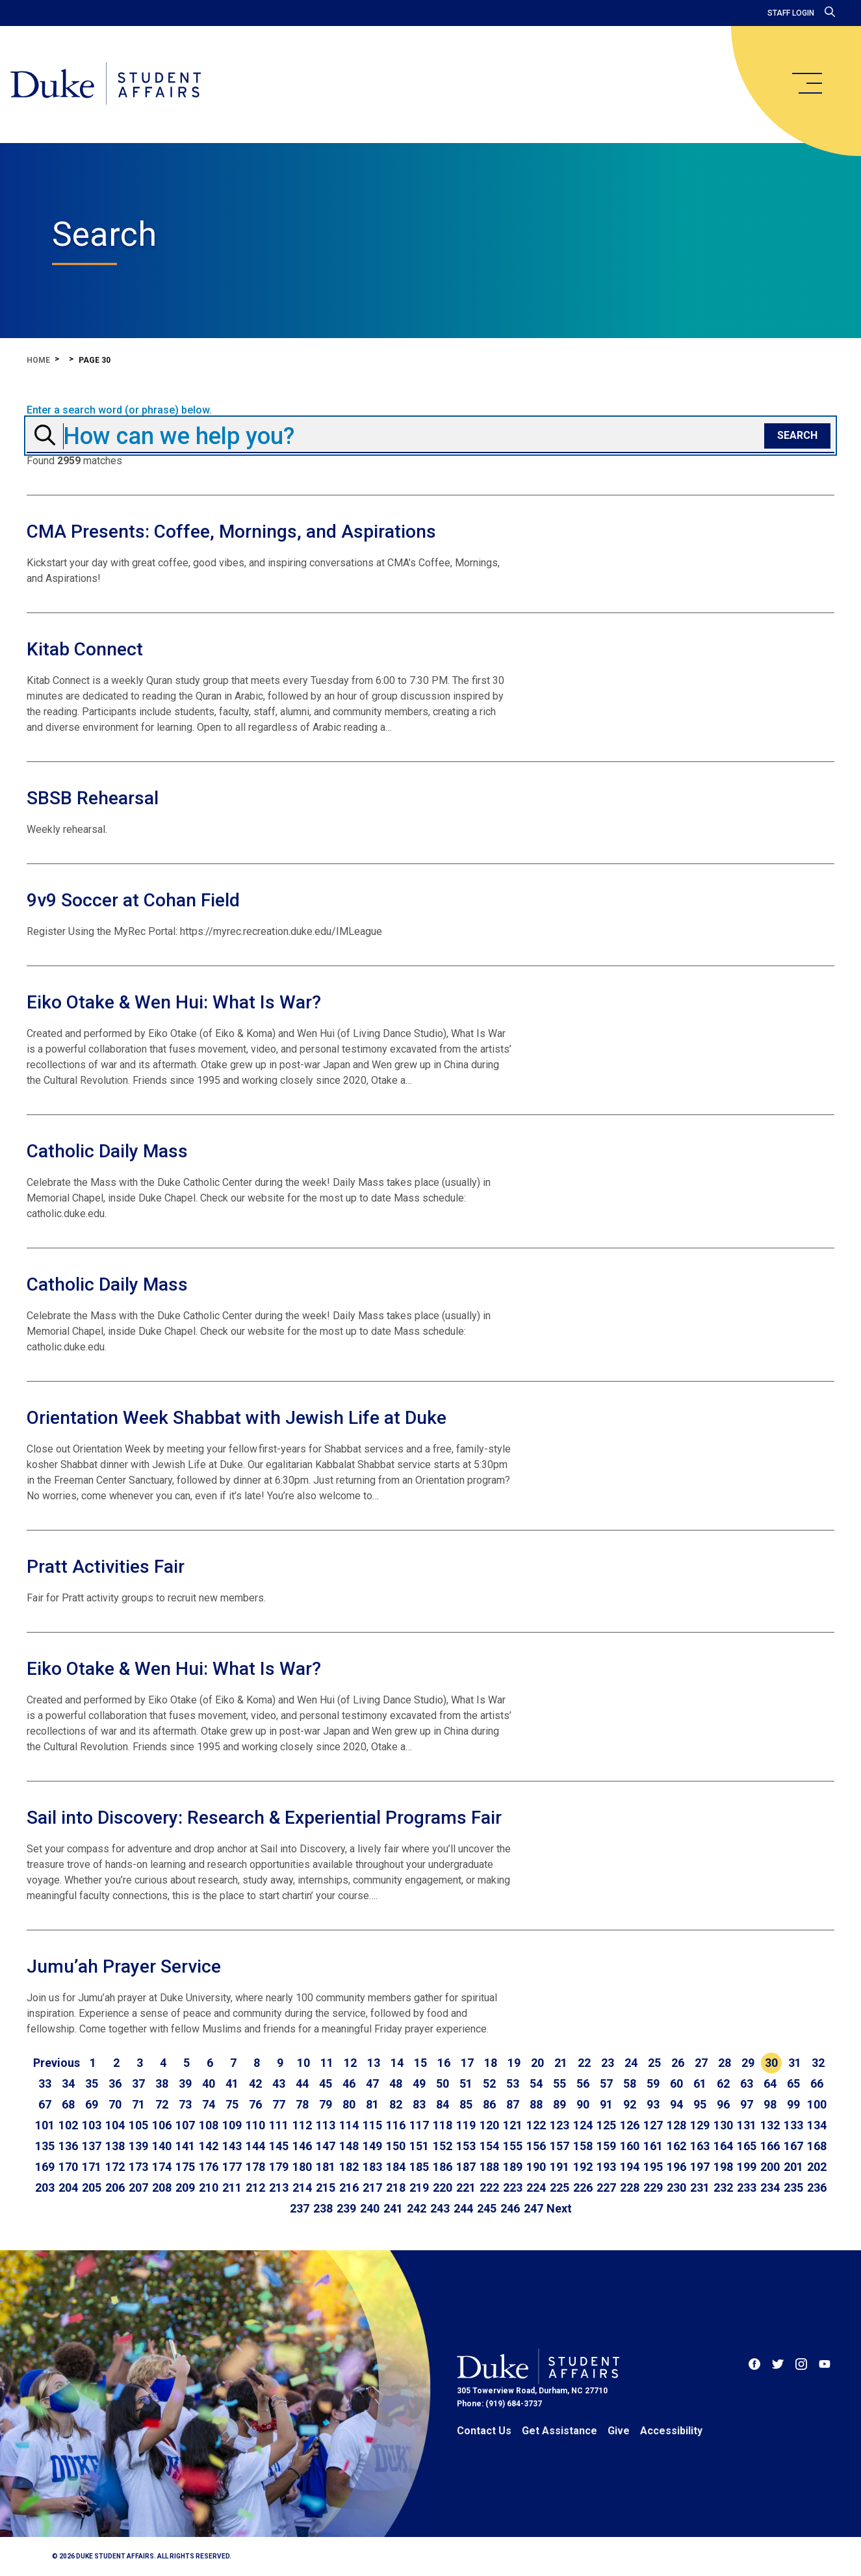  I want to click on CMA Presents: Coffee, Mornings, and Aspirations, so click(231, 531).